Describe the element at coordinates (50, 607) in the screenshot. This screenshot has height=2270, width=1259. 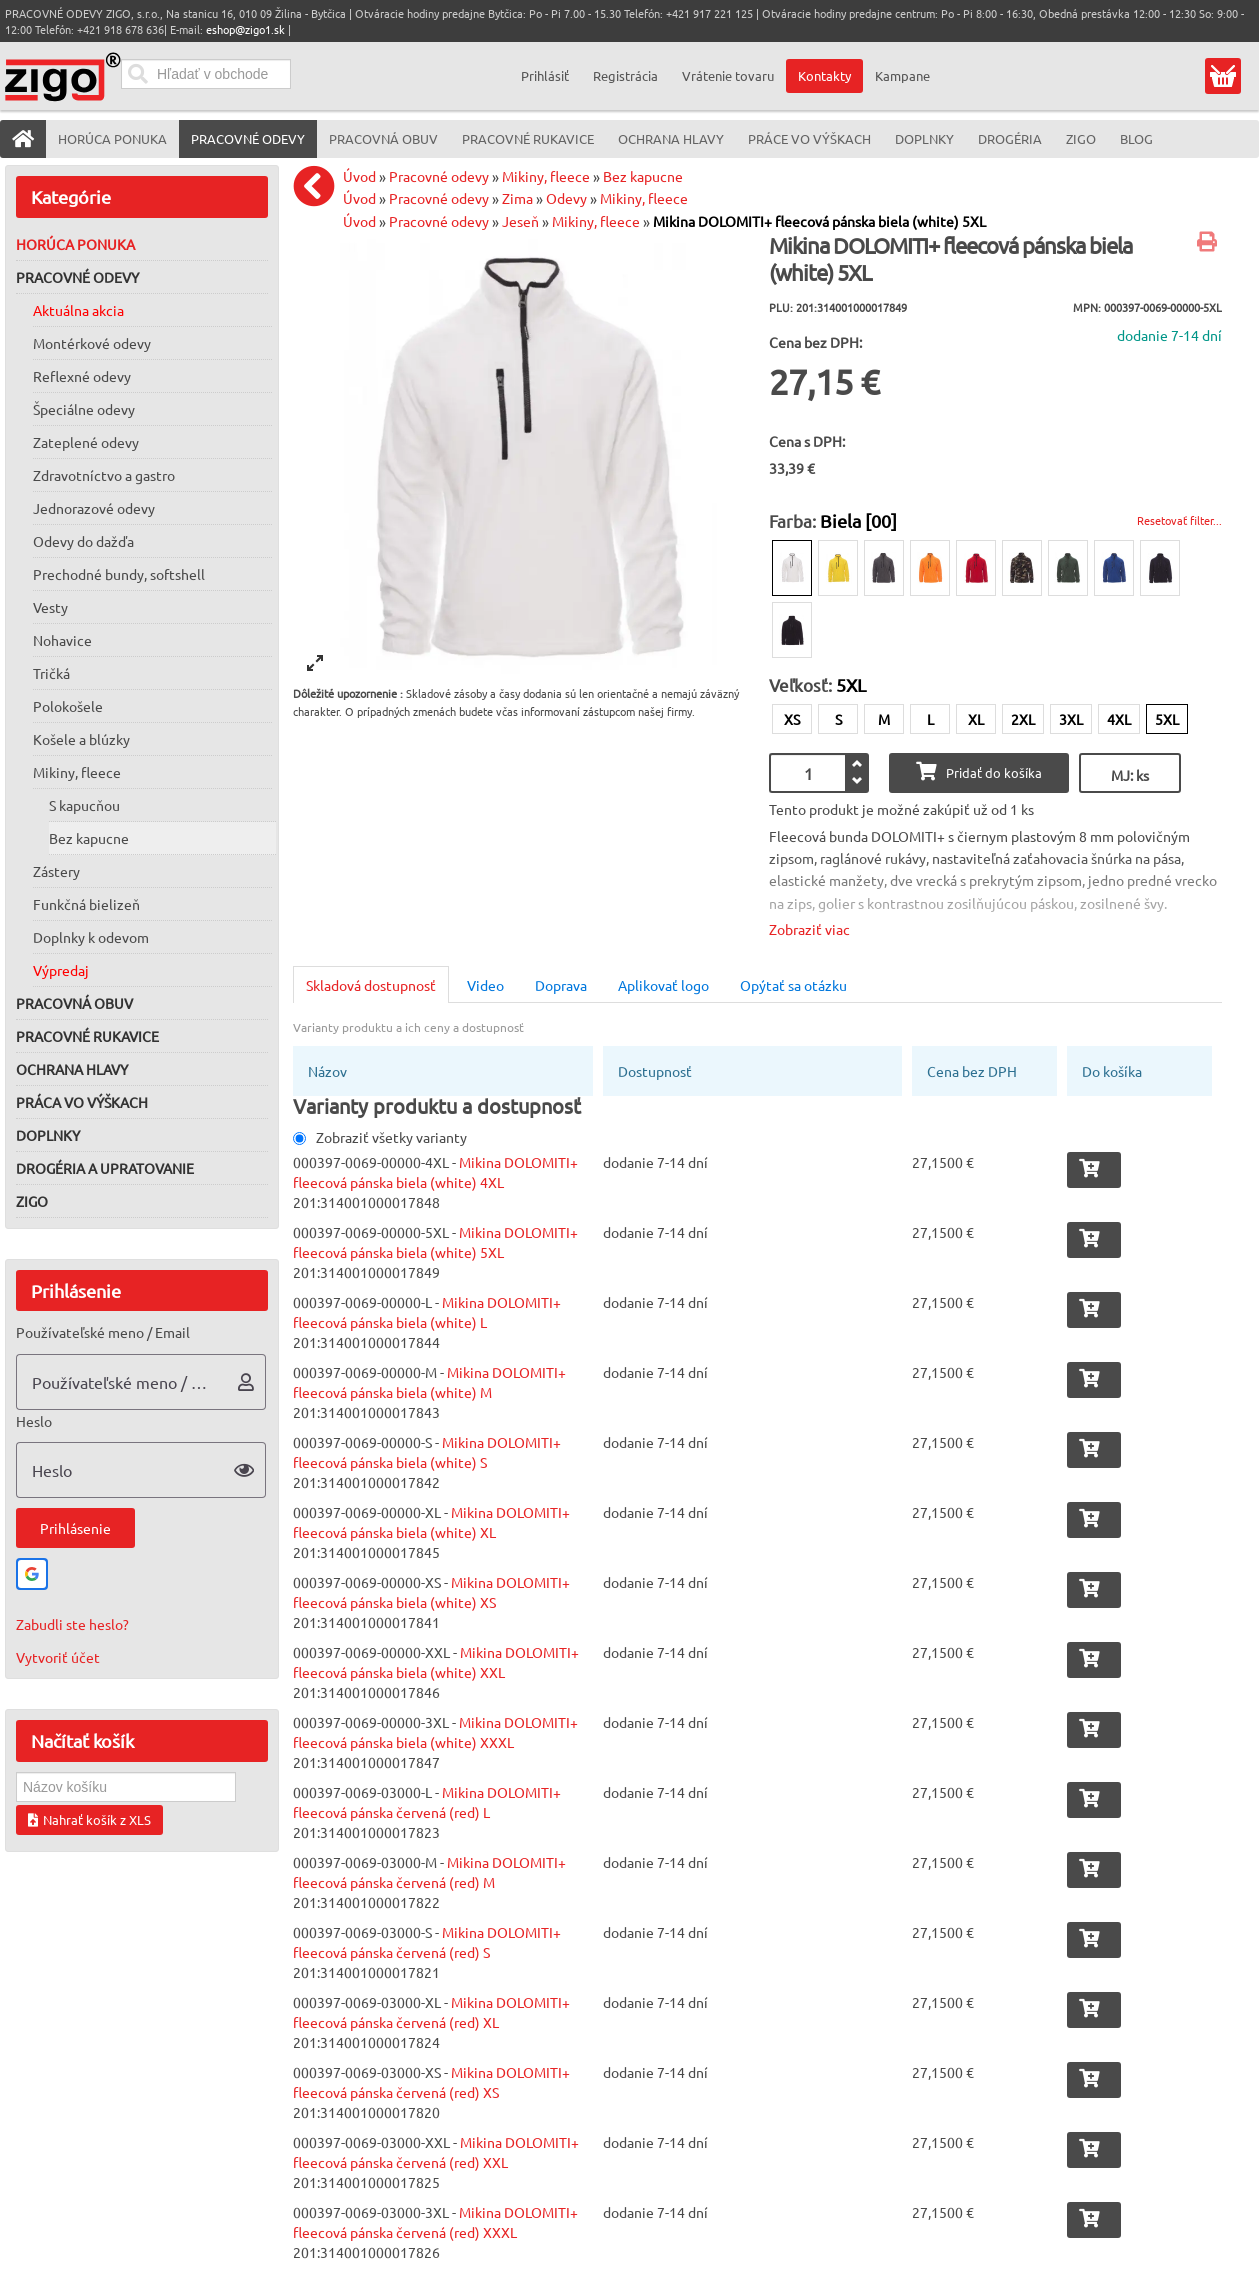
I see `Vesty` at that location.